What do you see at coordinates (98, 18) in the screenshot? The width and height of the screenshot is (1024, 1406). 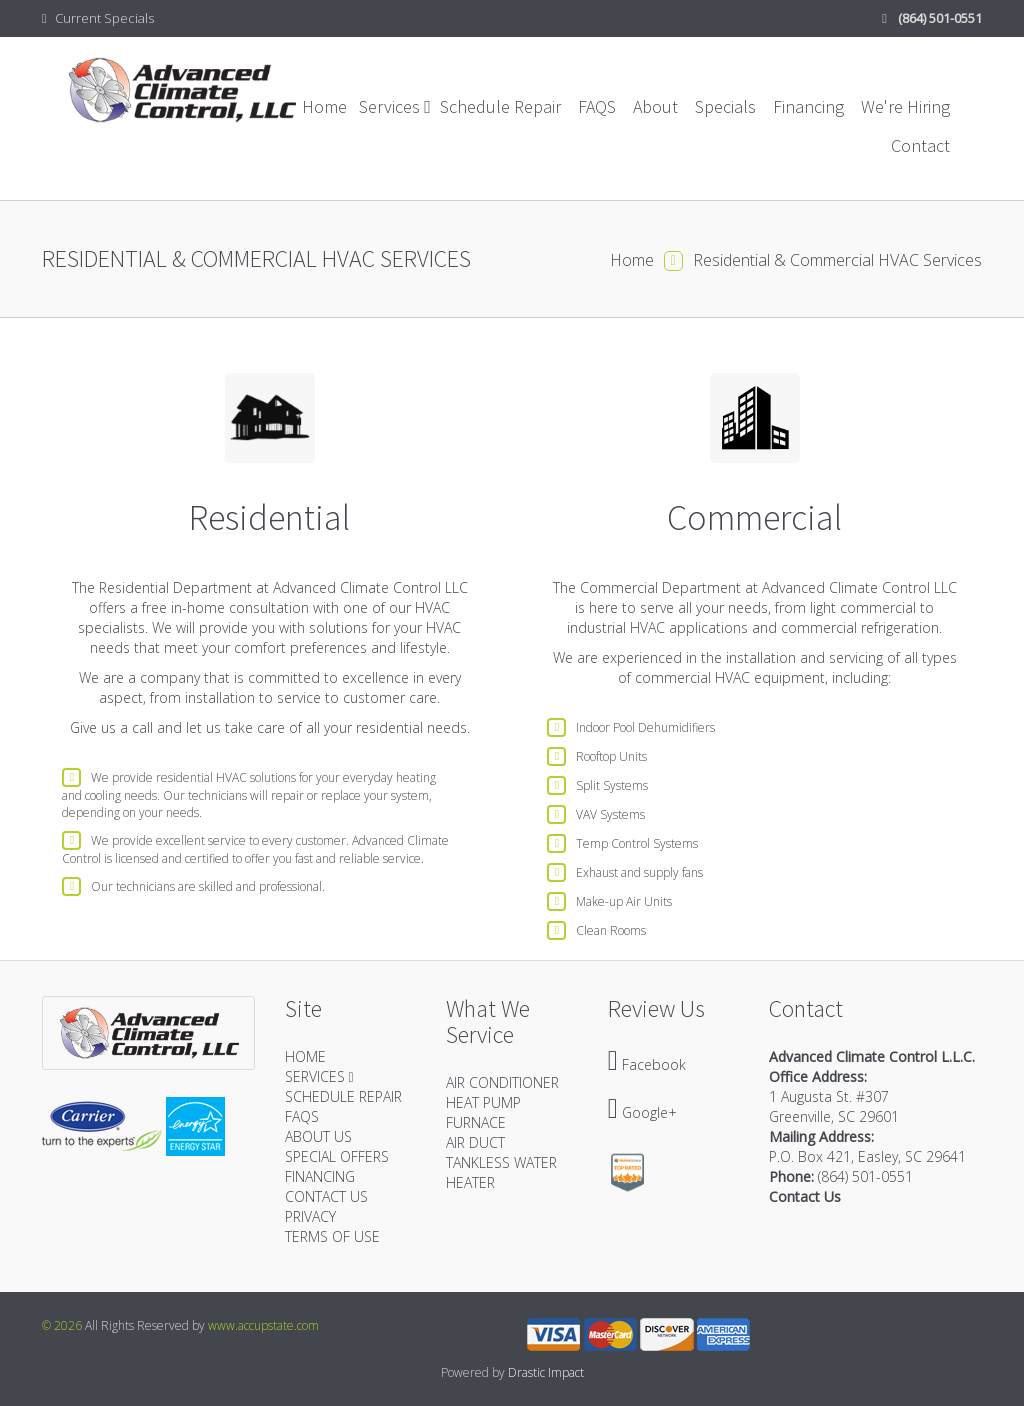 I see `Current Specials` at bounding box center [98, 18].